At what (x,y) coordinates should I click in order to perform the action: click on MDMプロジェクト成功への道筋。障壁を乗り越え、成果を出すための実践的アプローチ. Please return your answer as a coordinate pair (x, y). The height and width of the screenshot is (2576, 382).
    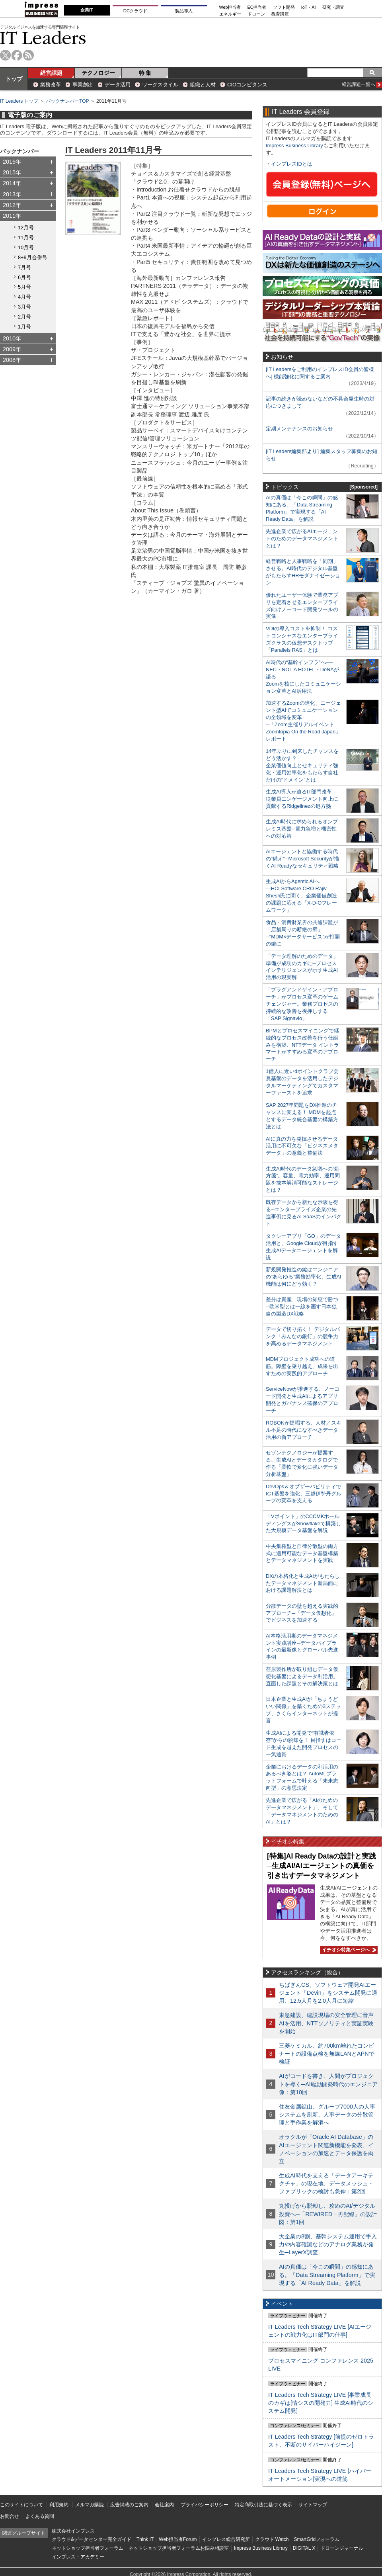
    Looking at the image, I should click on (302, 1366).